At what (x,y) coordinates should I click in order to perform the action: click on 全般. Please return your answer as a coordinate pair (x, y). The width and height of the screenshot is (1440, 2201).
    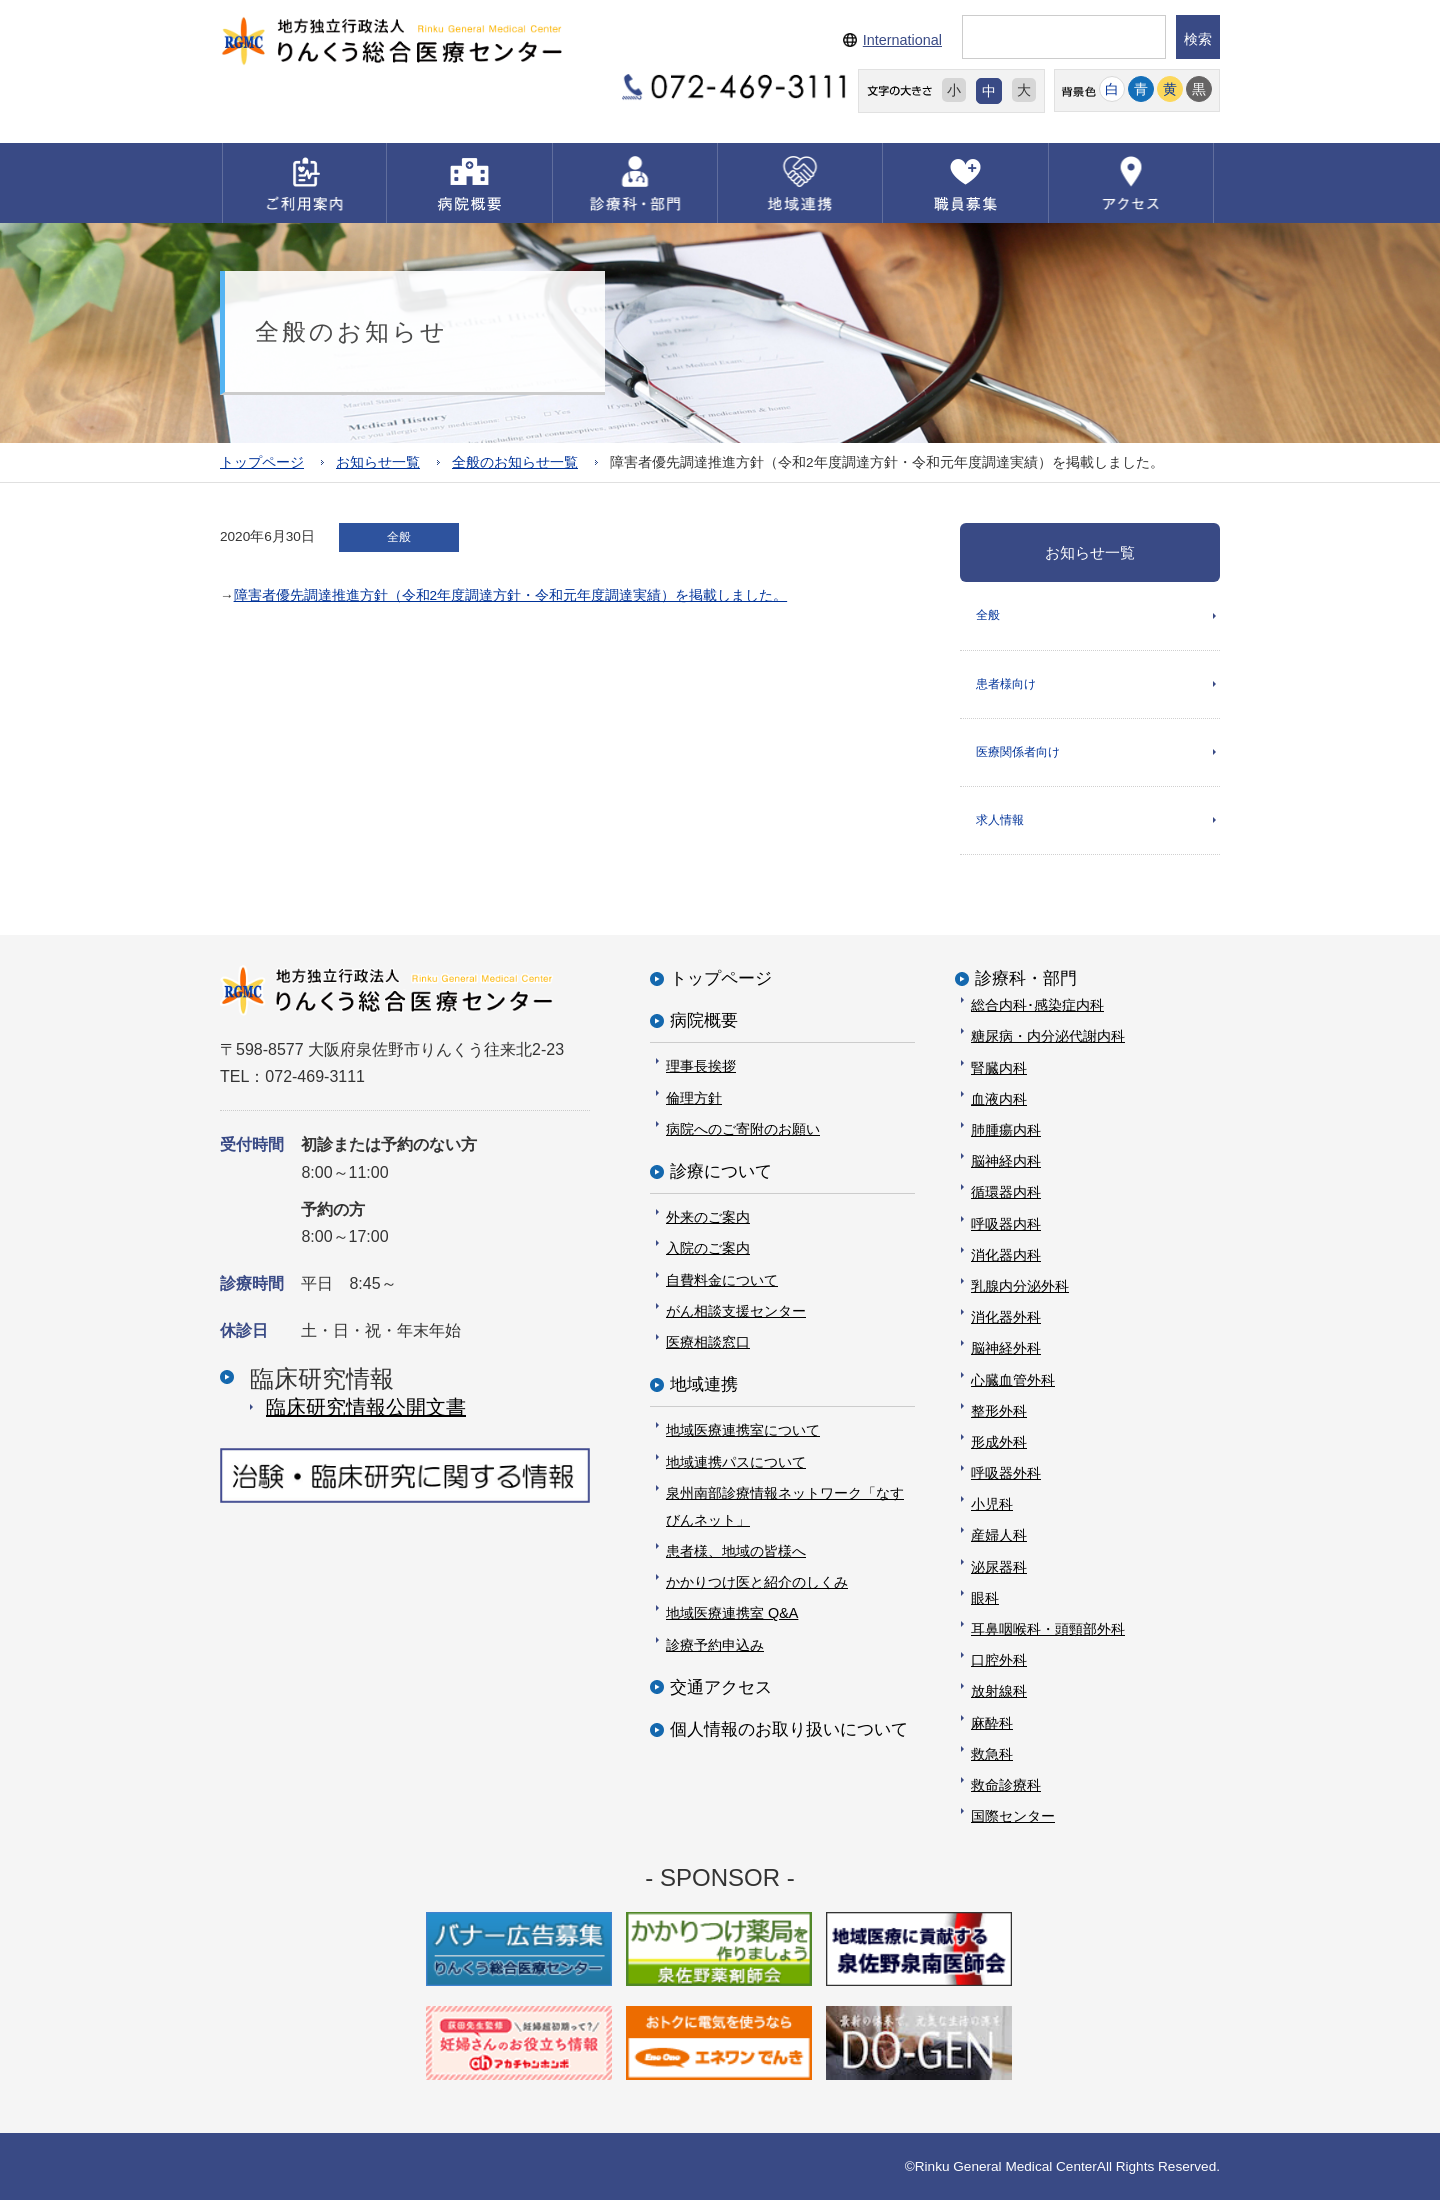
    Looking at the image, I should click on (988, 615).